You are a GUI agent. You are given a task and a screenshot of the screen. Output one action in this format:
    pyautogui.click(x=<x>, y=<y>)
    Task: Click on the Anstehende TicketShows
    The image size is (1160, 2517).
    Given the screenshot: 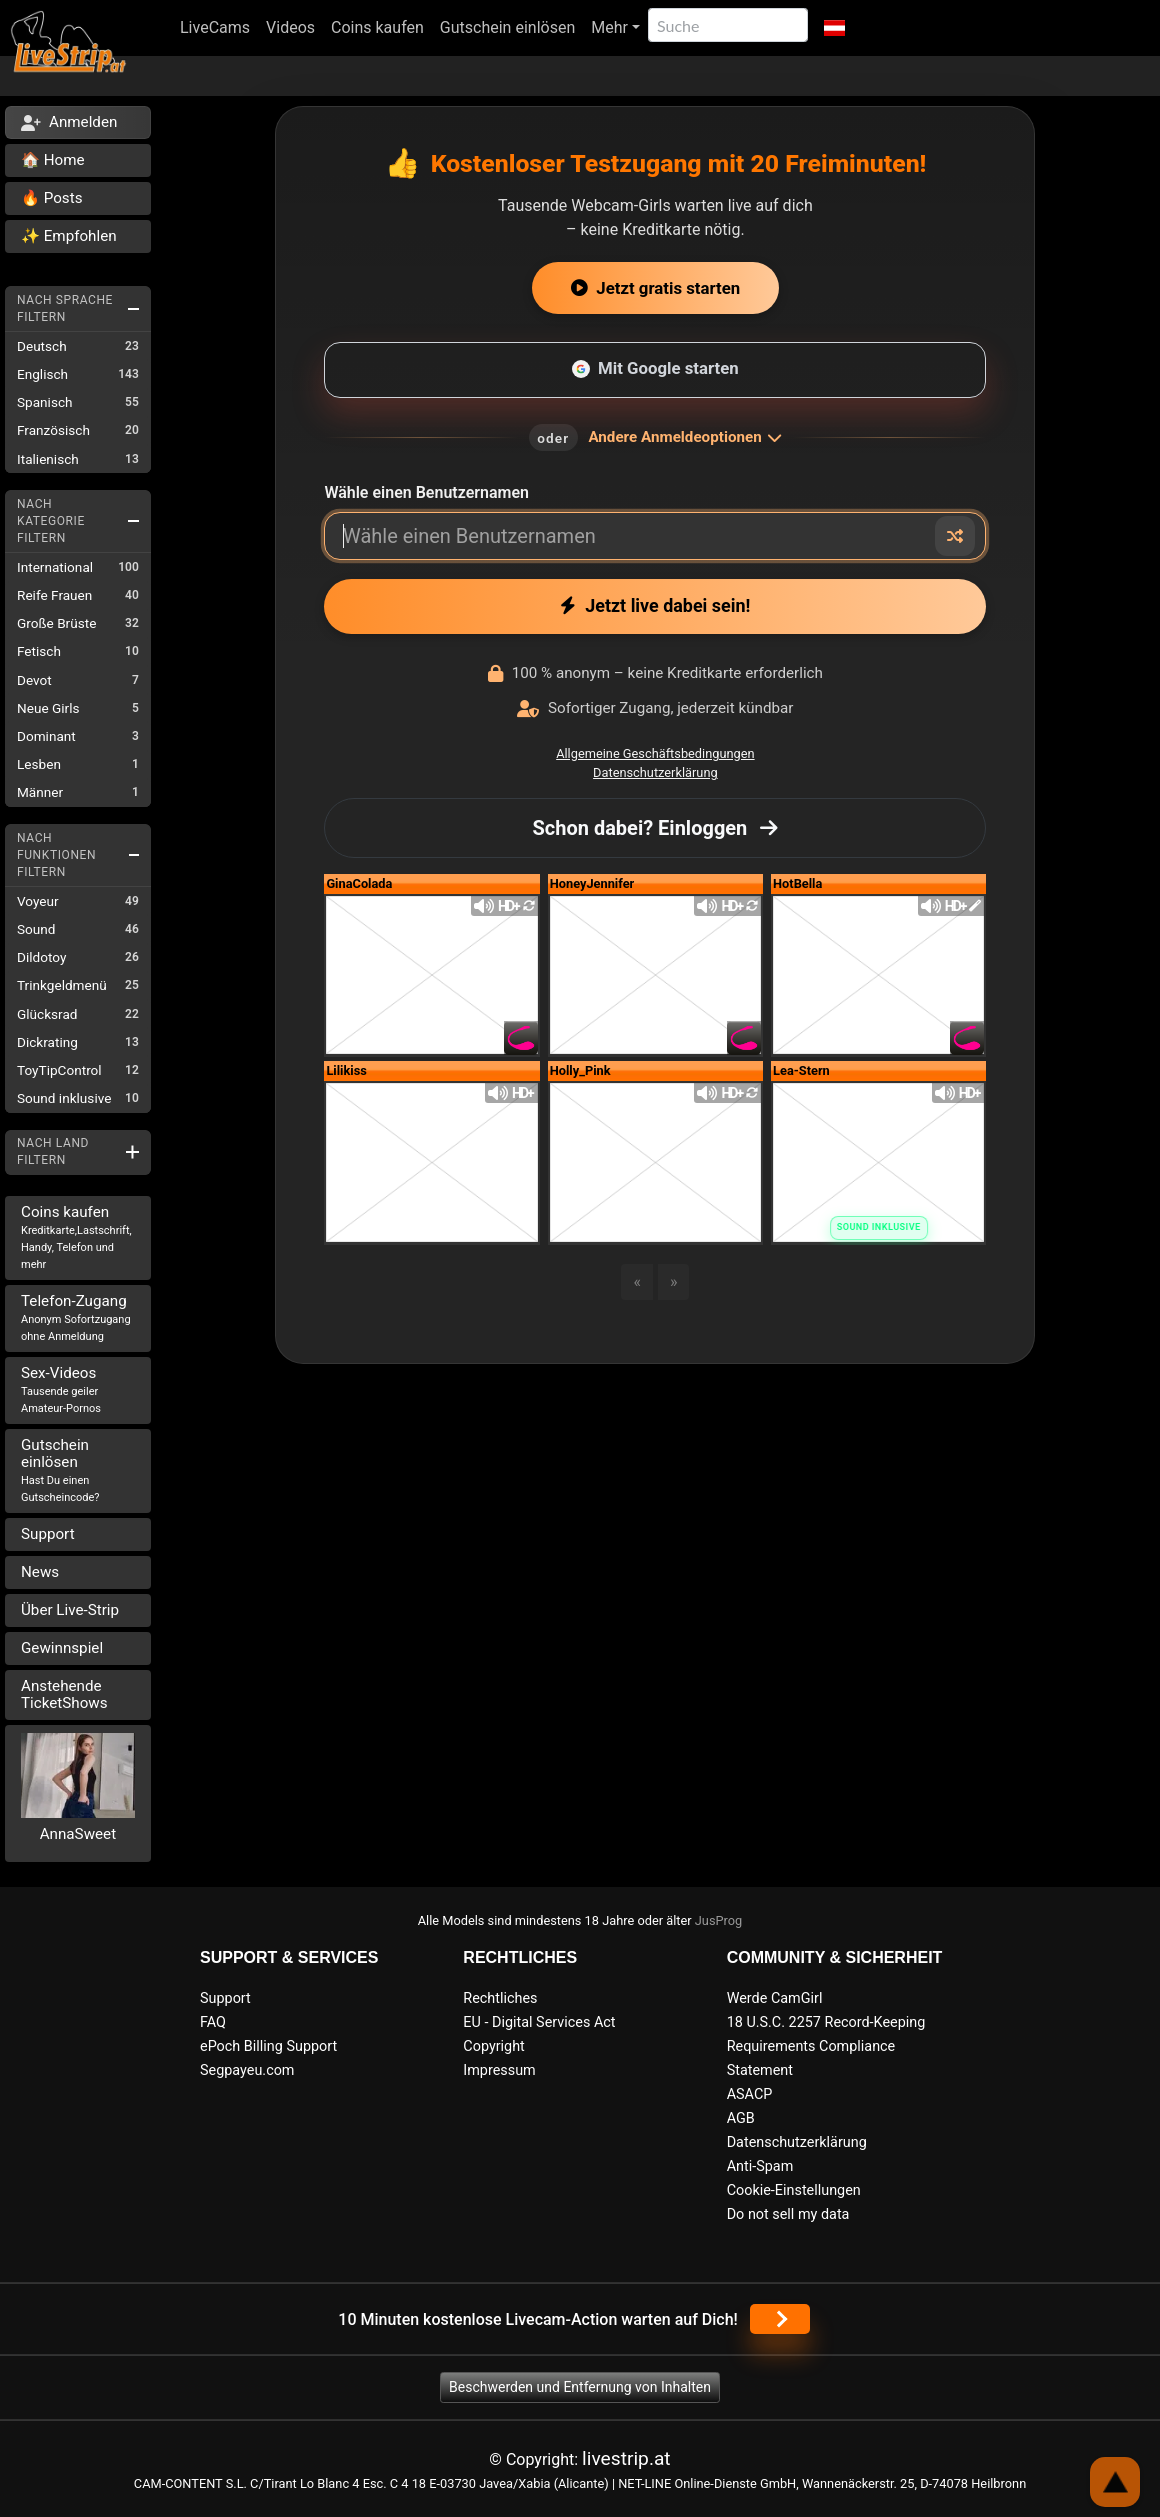 What is the action you would take?
    pyautogui.click(x=64, y=1694)
    